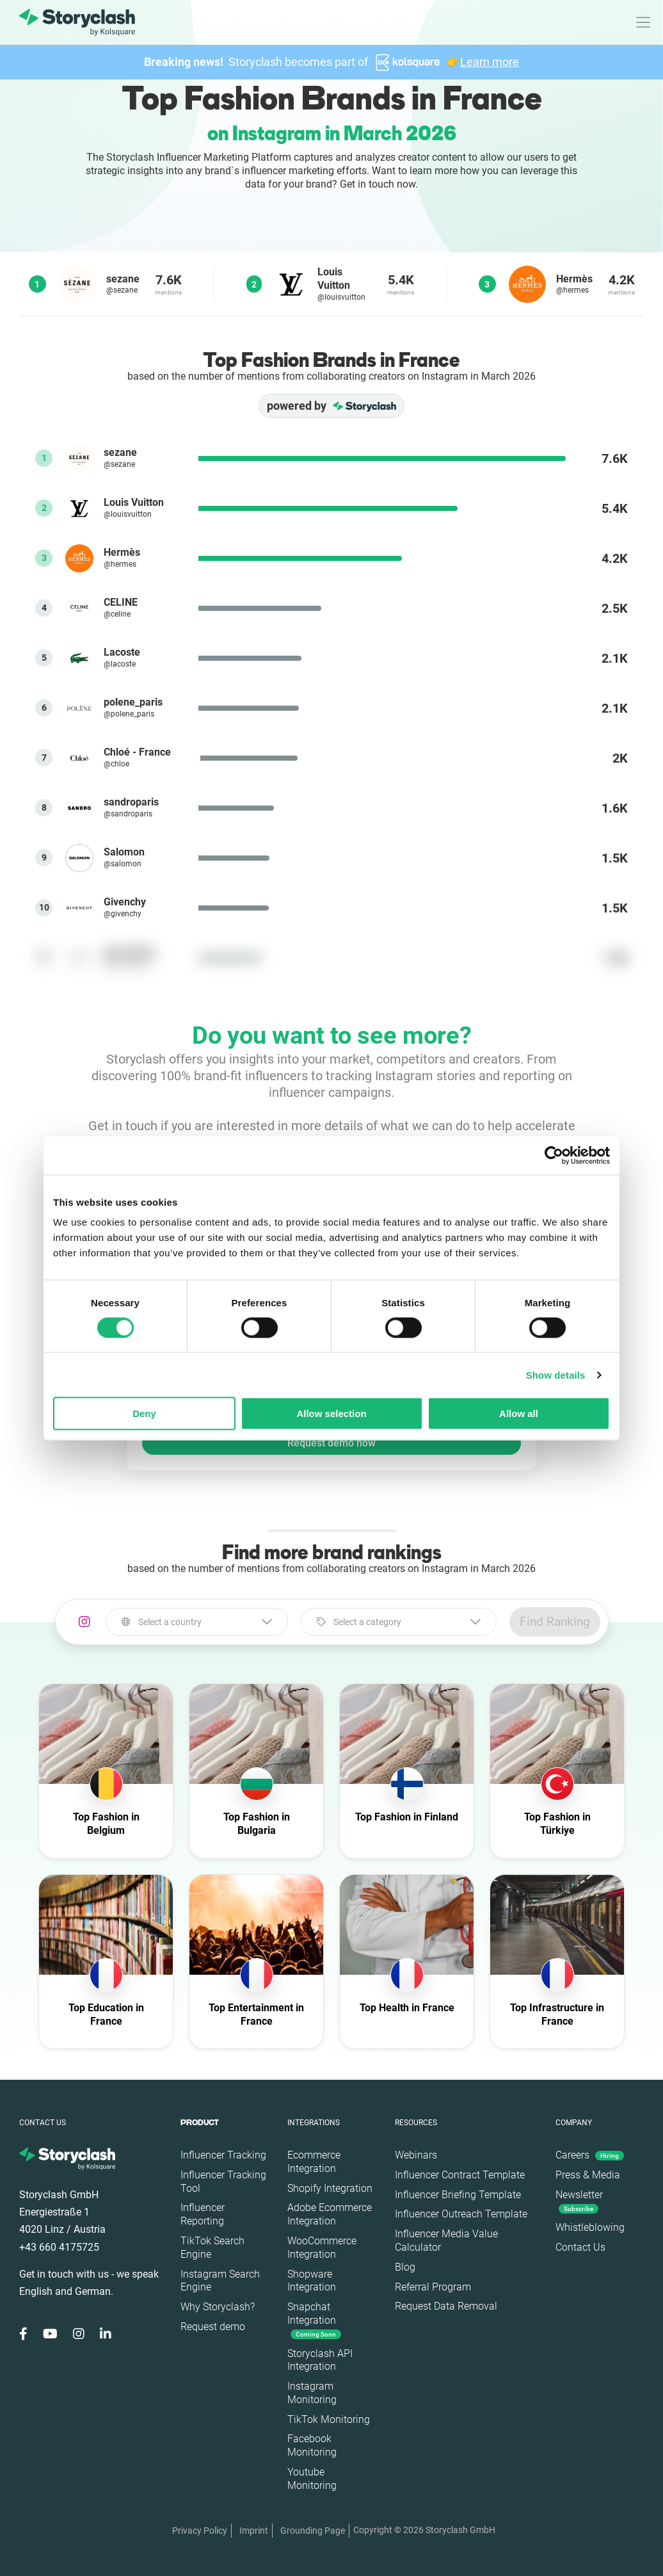 The height and width of the screenshot is (2576, 663). I want to click on Learn more, so click(489, 62).